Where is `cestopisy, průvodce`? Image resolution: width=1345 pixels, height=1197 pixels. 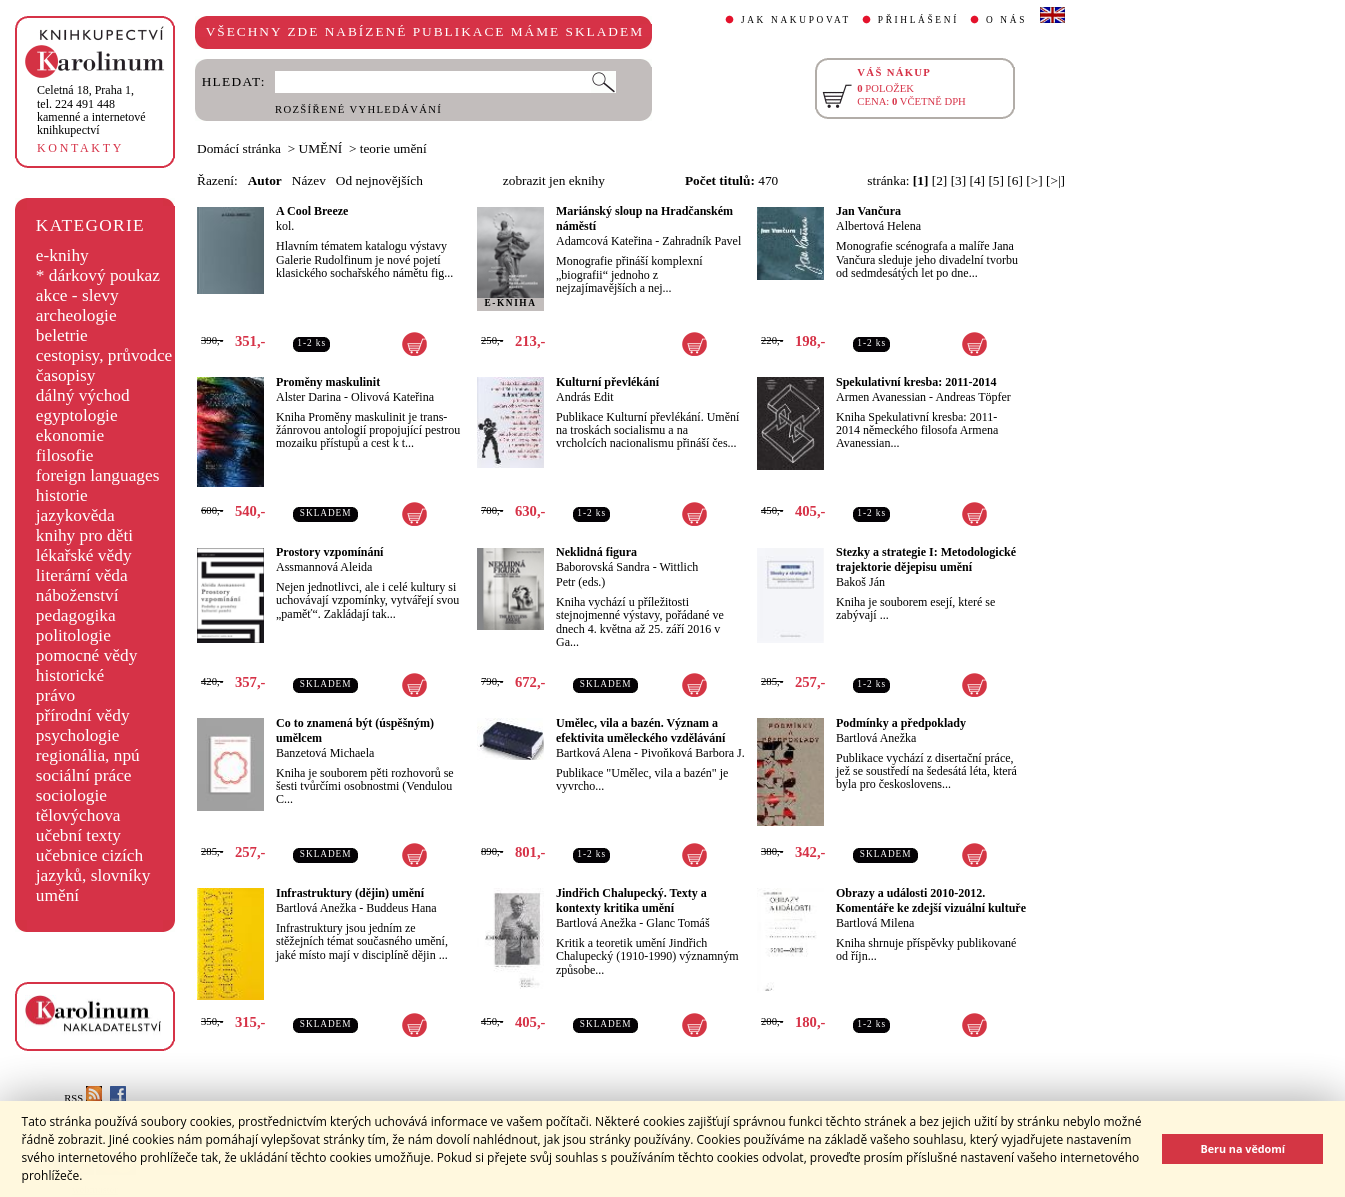 cestopisy, průvodce is located at coordinates (104, 355).